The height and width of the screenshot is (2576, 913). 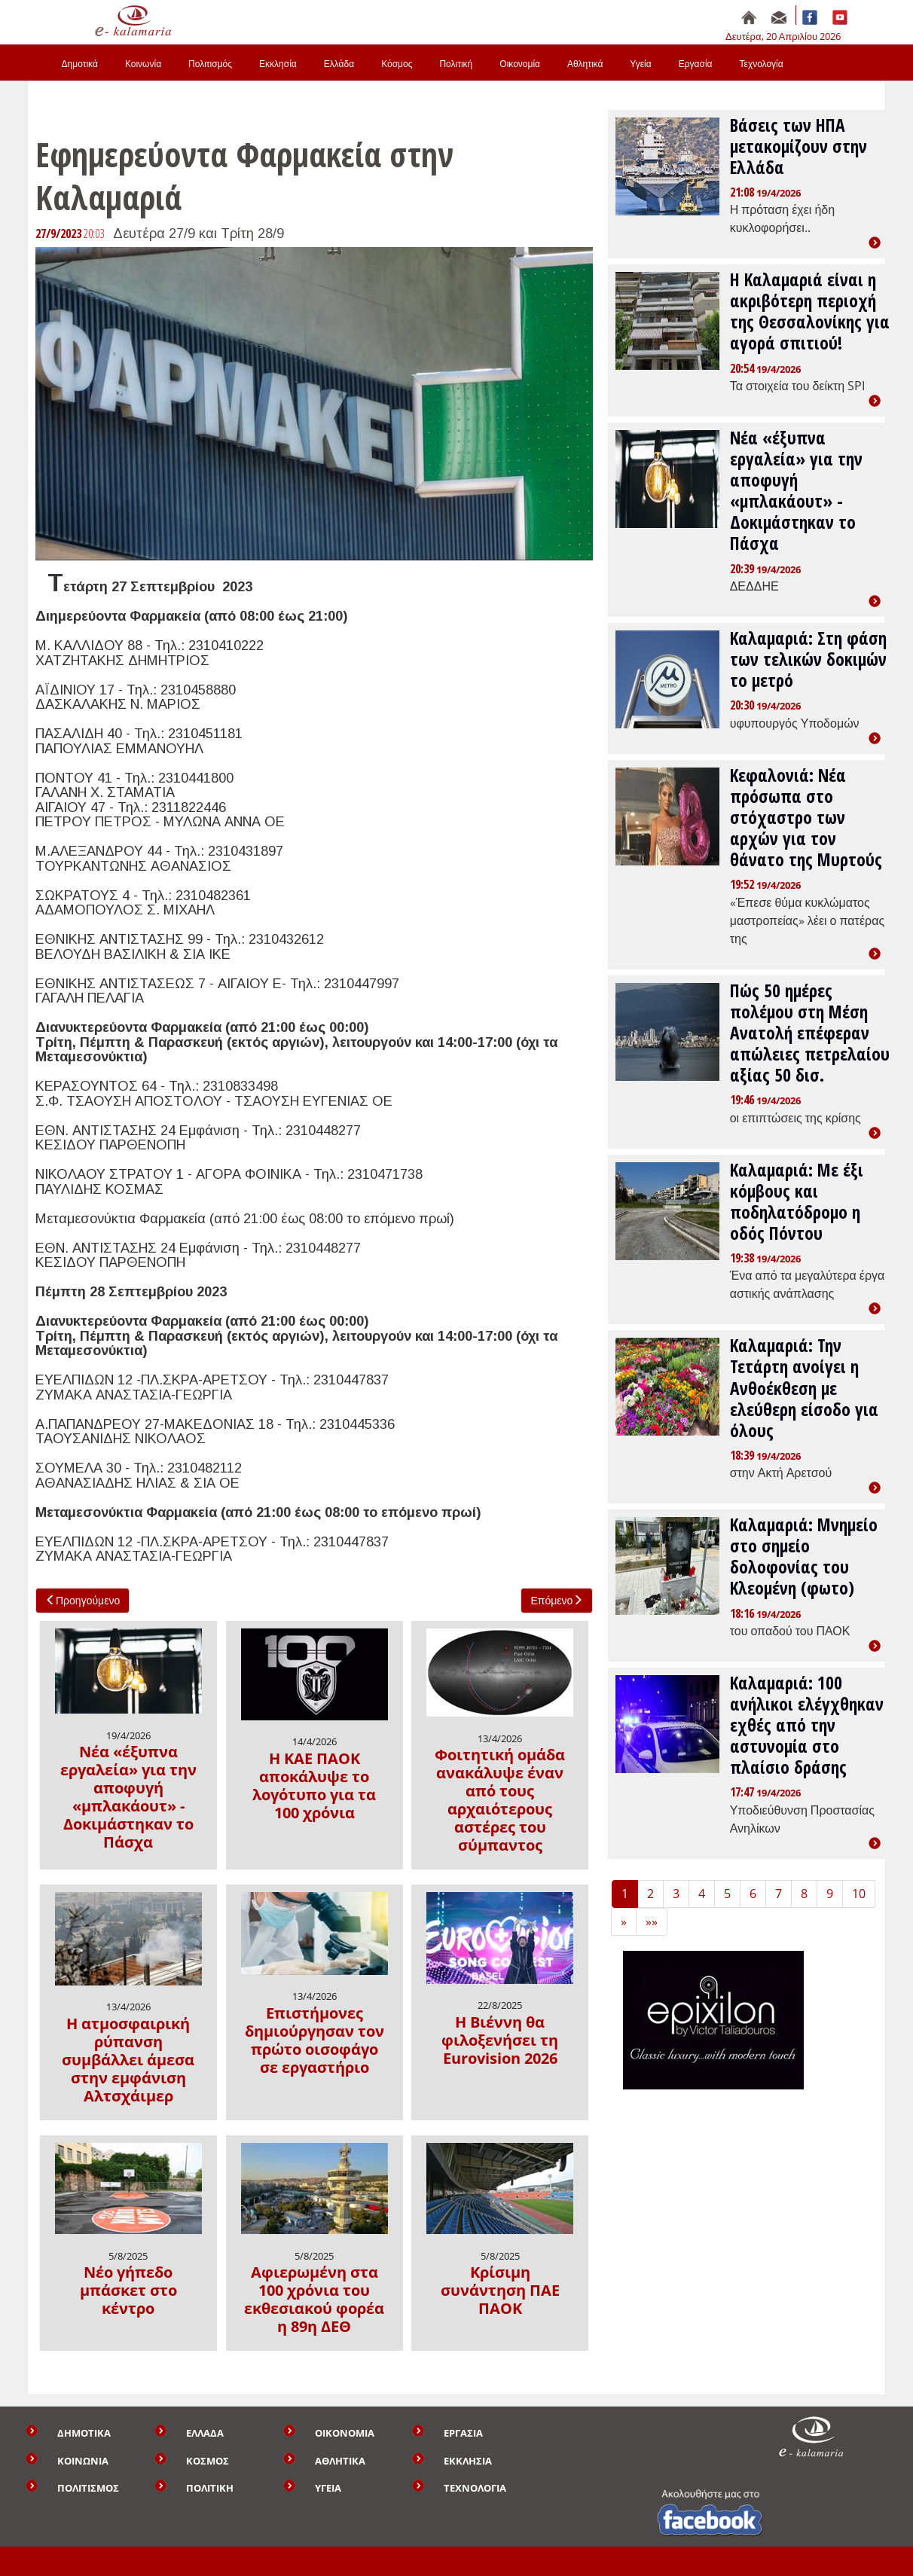 What do you see at coordinates (624, 1921) in the screenshot?
I see `» [Next]` at bounding box center [624, 1921].